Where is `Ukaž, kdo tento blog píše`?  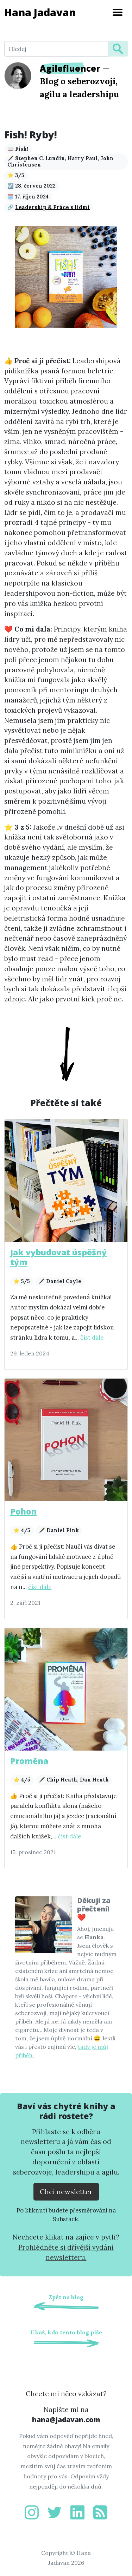 Ukaž, kdo tento blog píše is located at coordinates (66, 2332).